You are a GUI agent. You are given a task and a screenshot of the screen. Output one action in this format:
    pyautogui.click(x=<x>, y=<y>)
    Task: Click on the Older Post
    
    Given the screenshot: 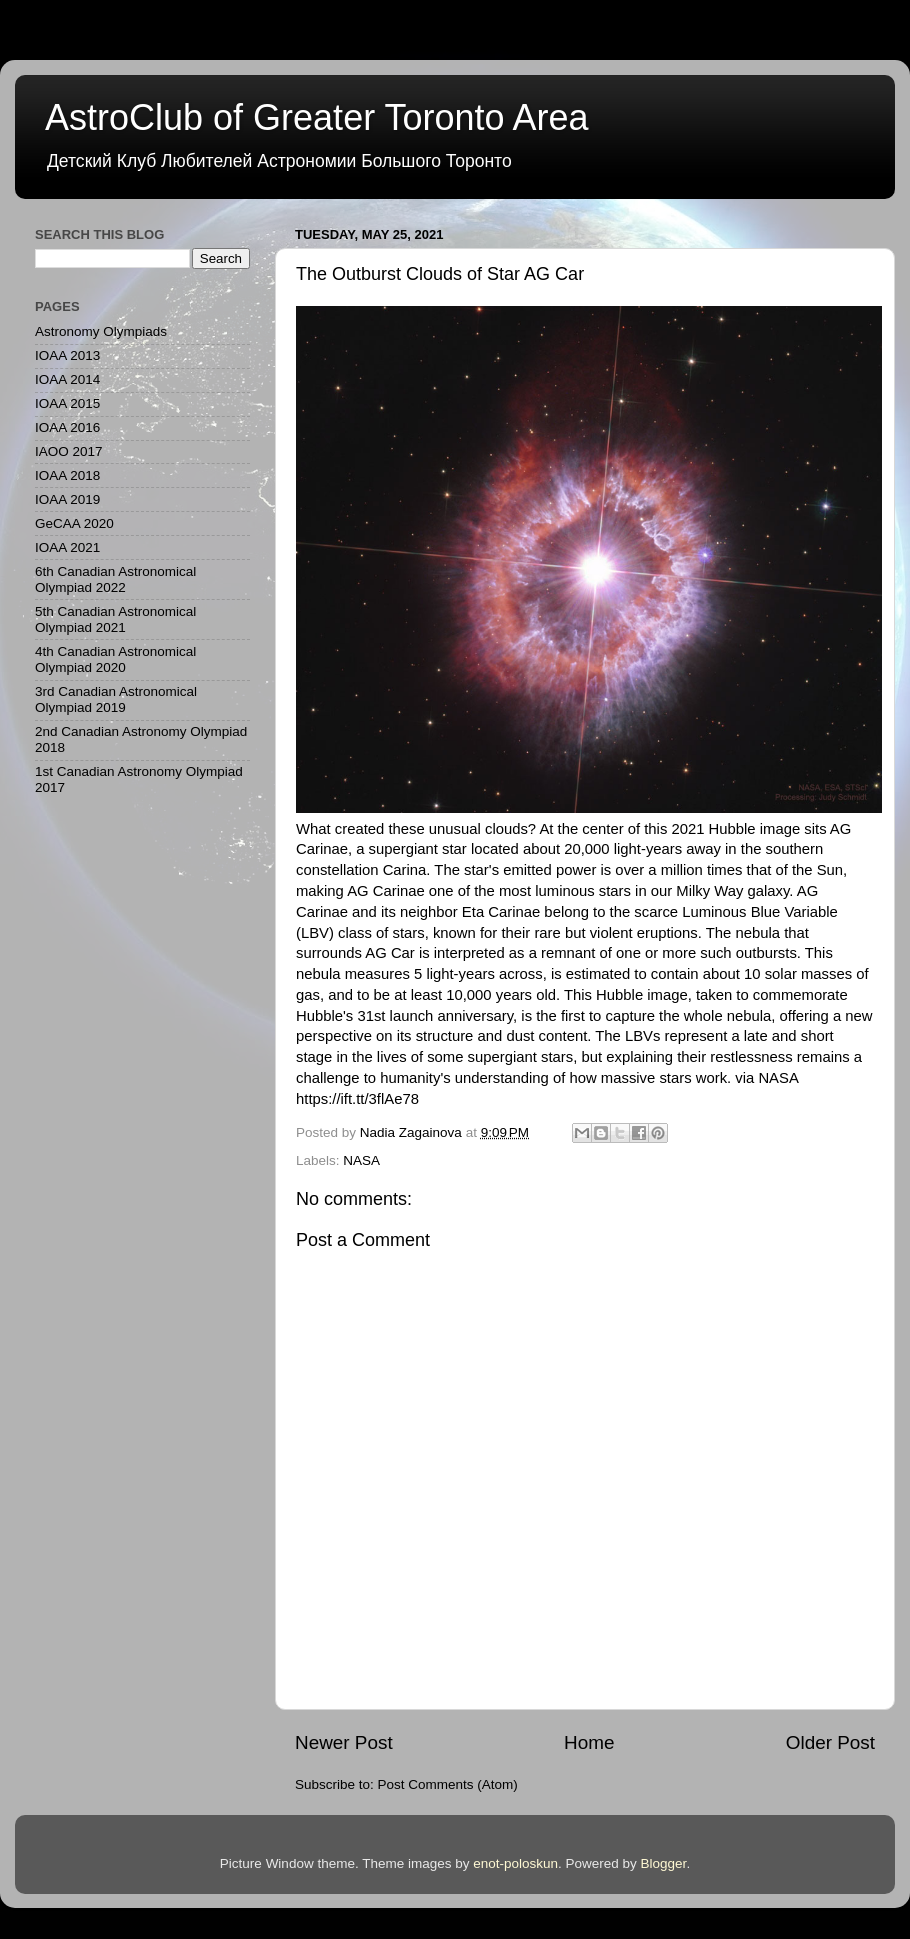 What is the action you would take?
    pyautogui.click(x=830, y=1742)
    